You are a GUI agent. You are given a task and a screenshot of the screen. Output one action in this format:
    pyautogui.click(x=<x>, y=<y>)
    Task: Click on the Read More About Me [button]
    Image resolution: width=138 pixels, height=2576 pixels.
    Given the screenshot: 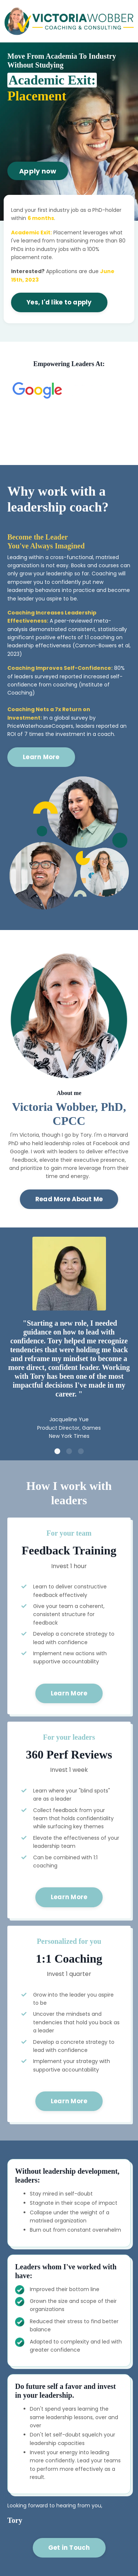 What is the action you would take?
    pyautogui.click(x=69, y=1199)
    